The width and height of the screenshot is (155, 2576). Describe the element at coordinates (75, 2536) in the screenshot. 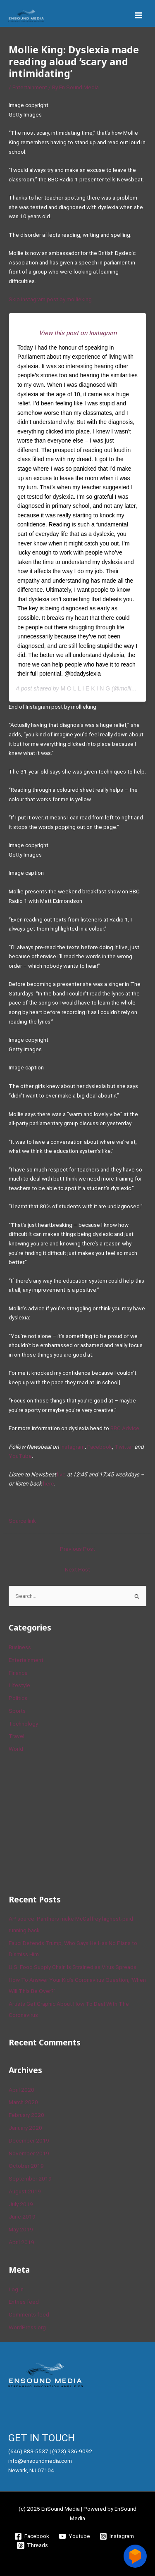

I see `[Youtube]` at that location.